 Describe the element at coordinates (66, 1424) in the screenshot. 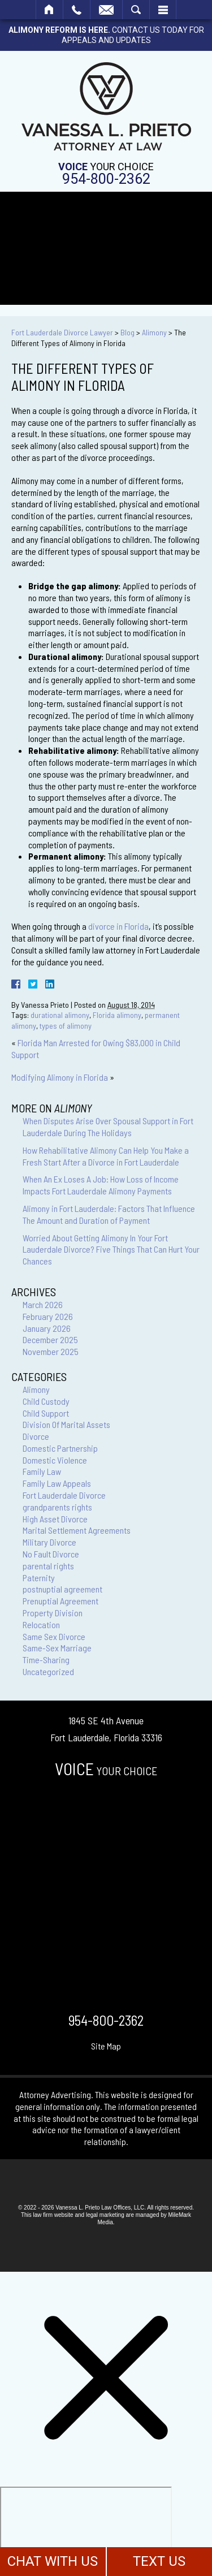

I see `Division Of Marital Assets` at that location.